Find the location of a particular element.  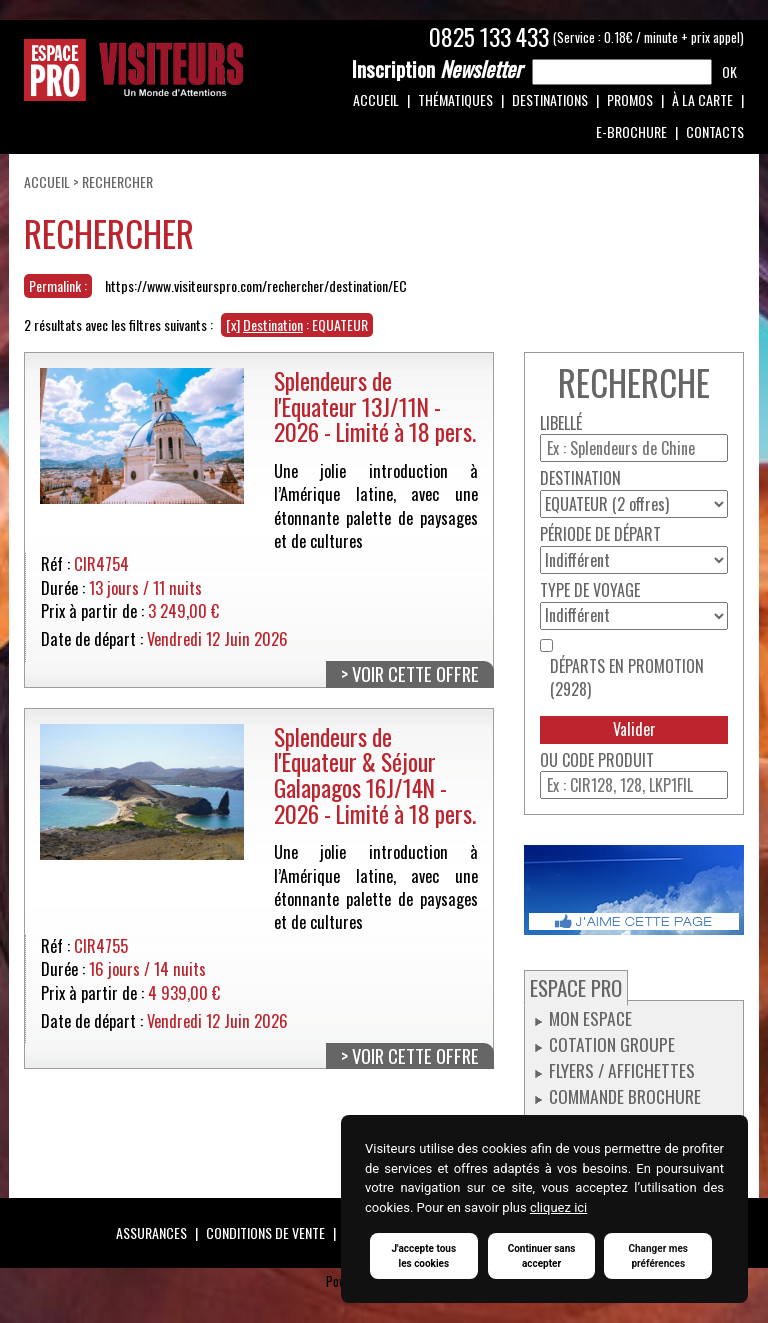

Thématiques is located at coordinates (455, 99).